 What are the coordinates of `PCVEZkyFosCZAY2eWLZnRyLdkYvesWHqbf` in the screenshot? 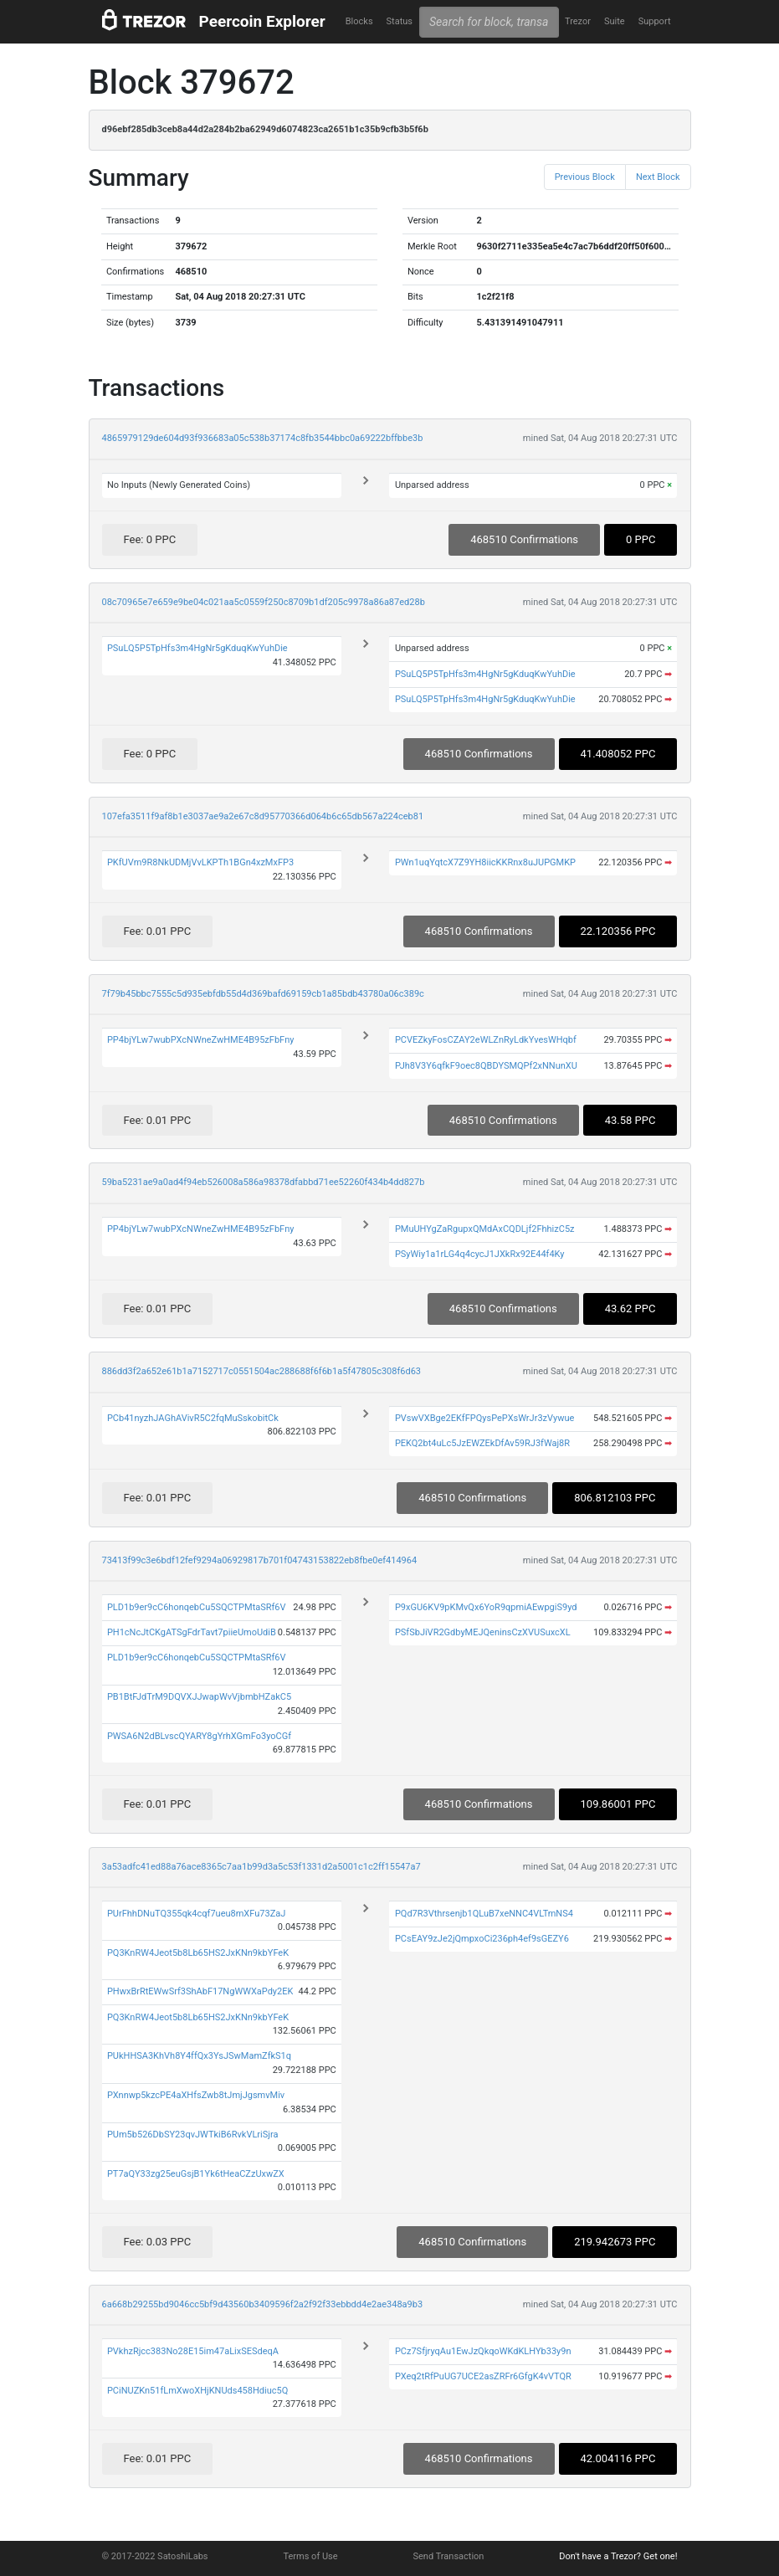 It's located at (486, 1039).